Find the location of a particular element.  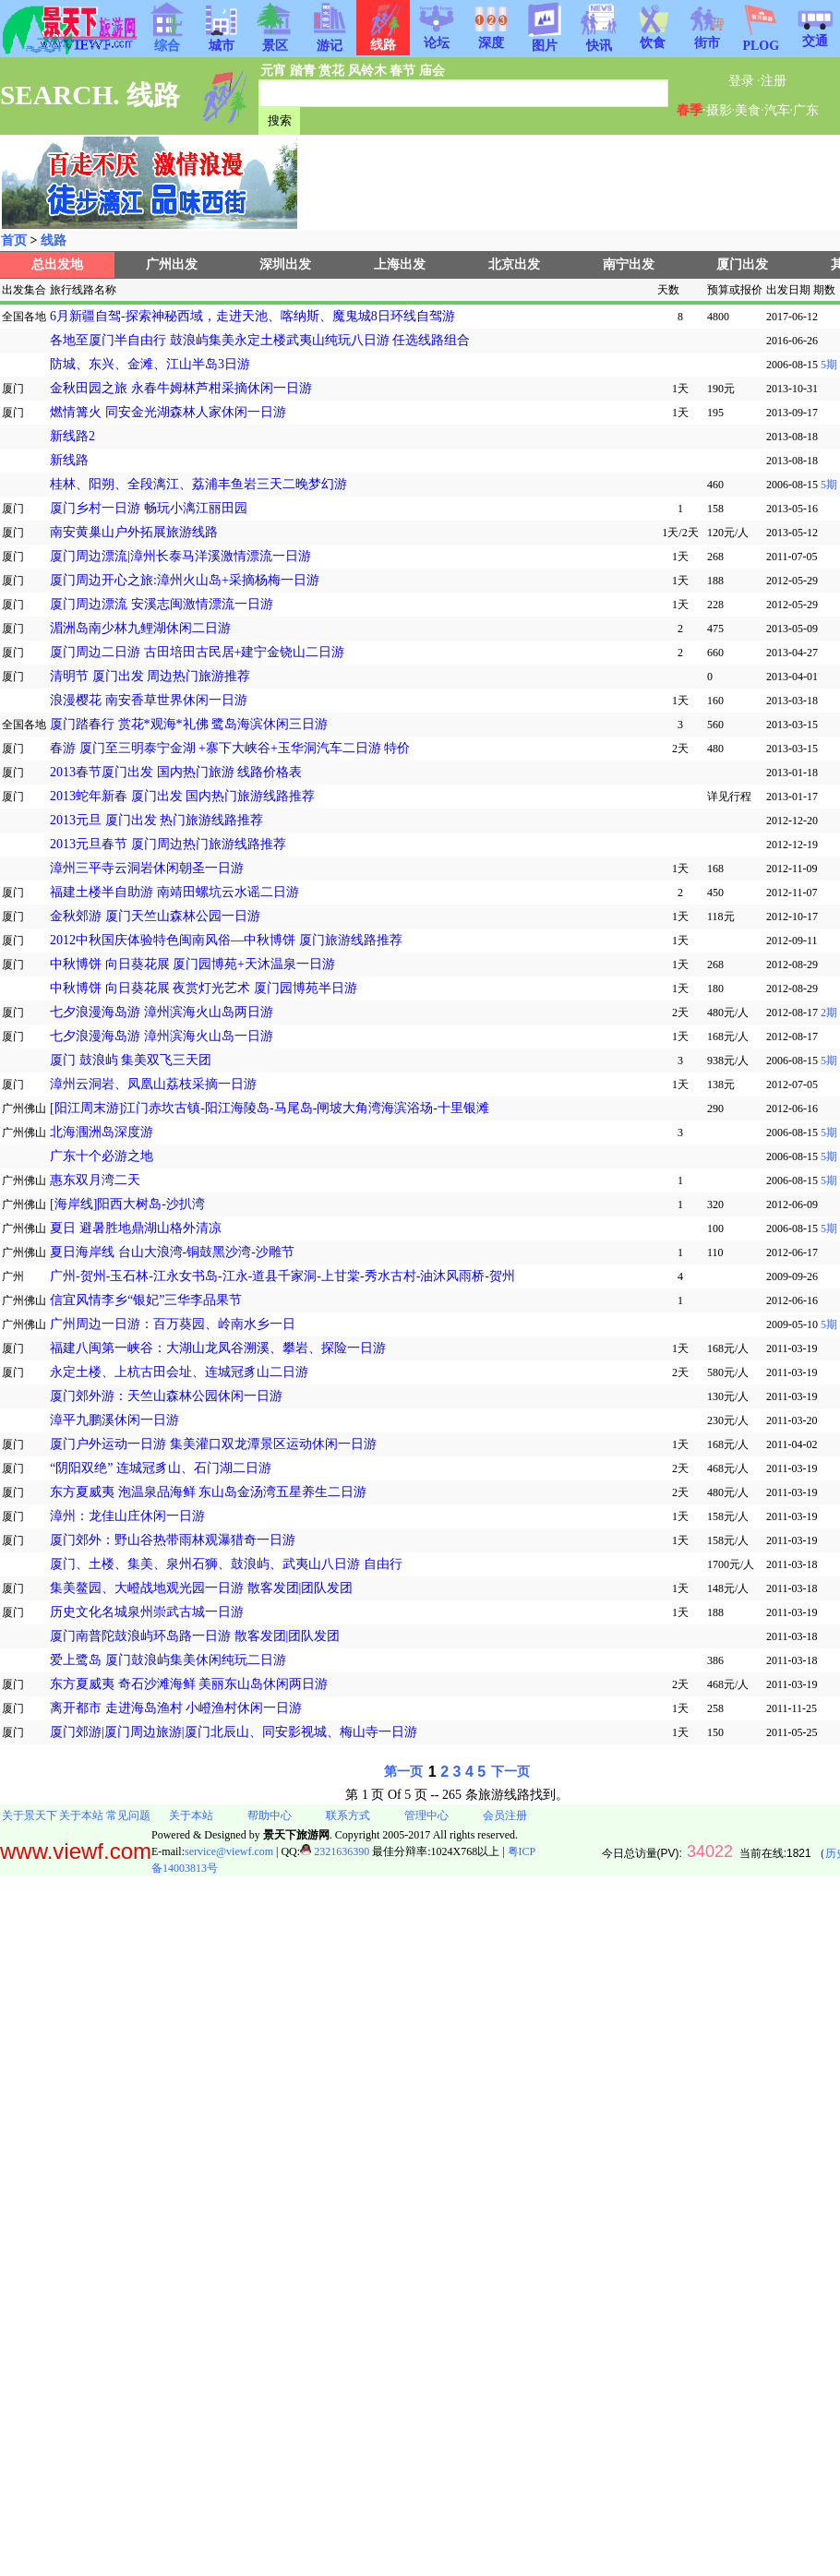

防城、东兴、金滩、江山半岛3日游 is located at coordinates (150, 364).